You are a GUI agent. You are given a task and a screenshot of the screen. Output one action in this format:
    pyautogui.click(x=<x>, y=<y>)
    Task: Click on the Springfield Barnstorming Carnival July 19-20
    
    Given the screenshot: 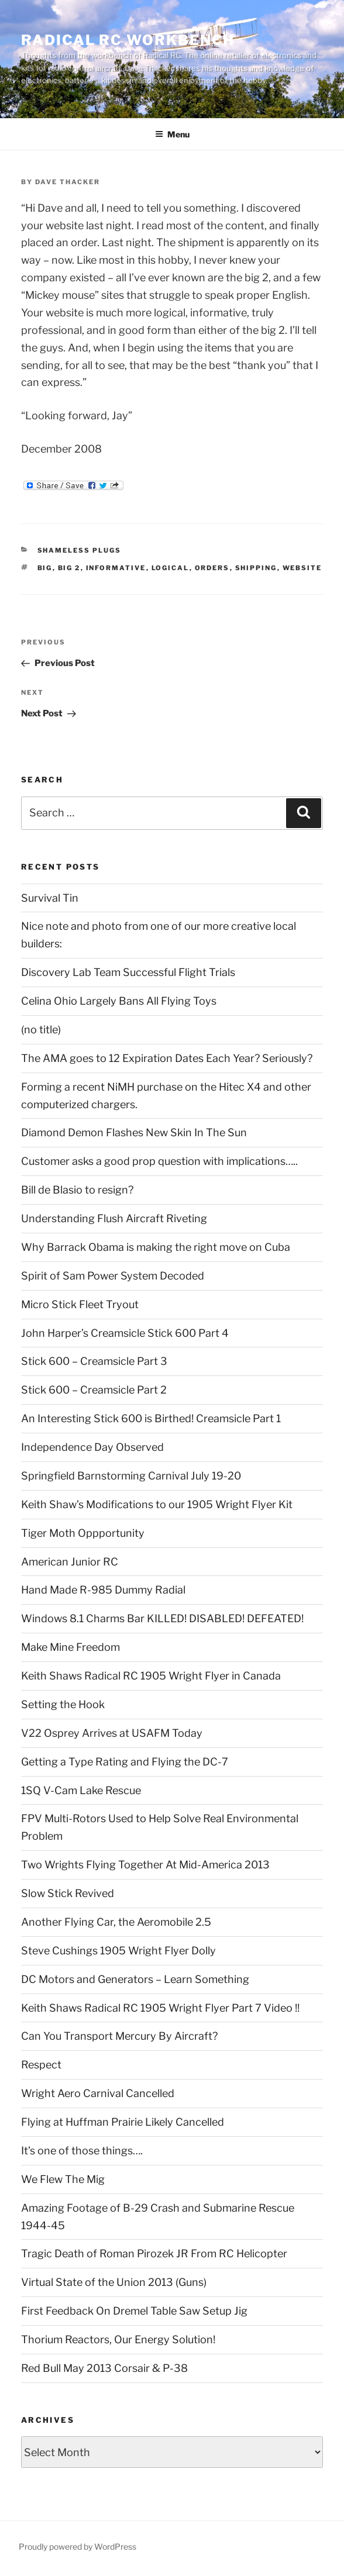 What is the action you would take?
    pyautogui.click(x=131, y=1476)
    